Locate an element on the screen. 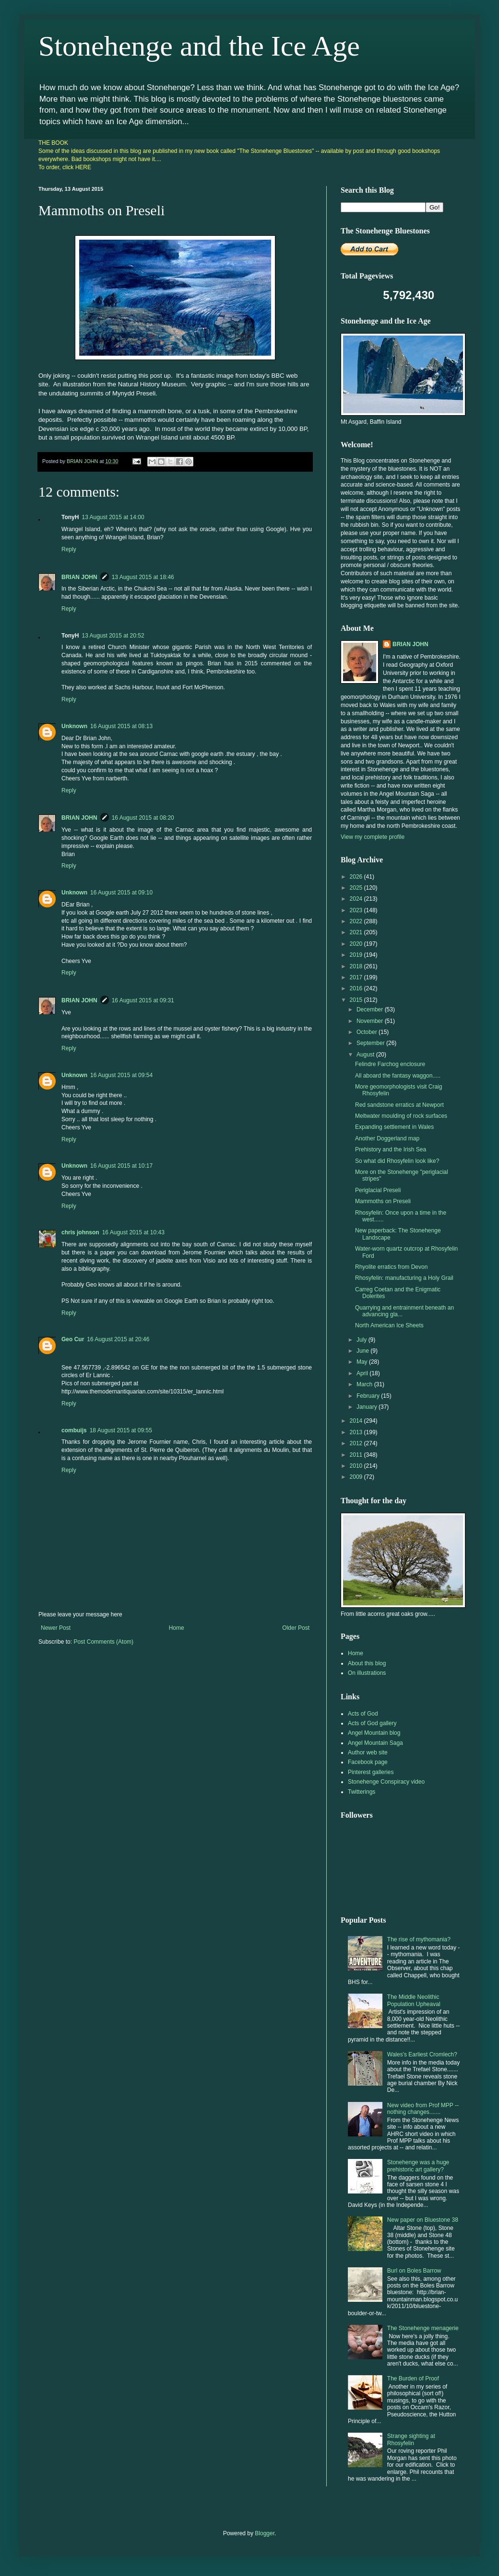 This screenshot has height=2576, width=499. 13 August 2015 at 14:00 is located at coordinates (113, 517).